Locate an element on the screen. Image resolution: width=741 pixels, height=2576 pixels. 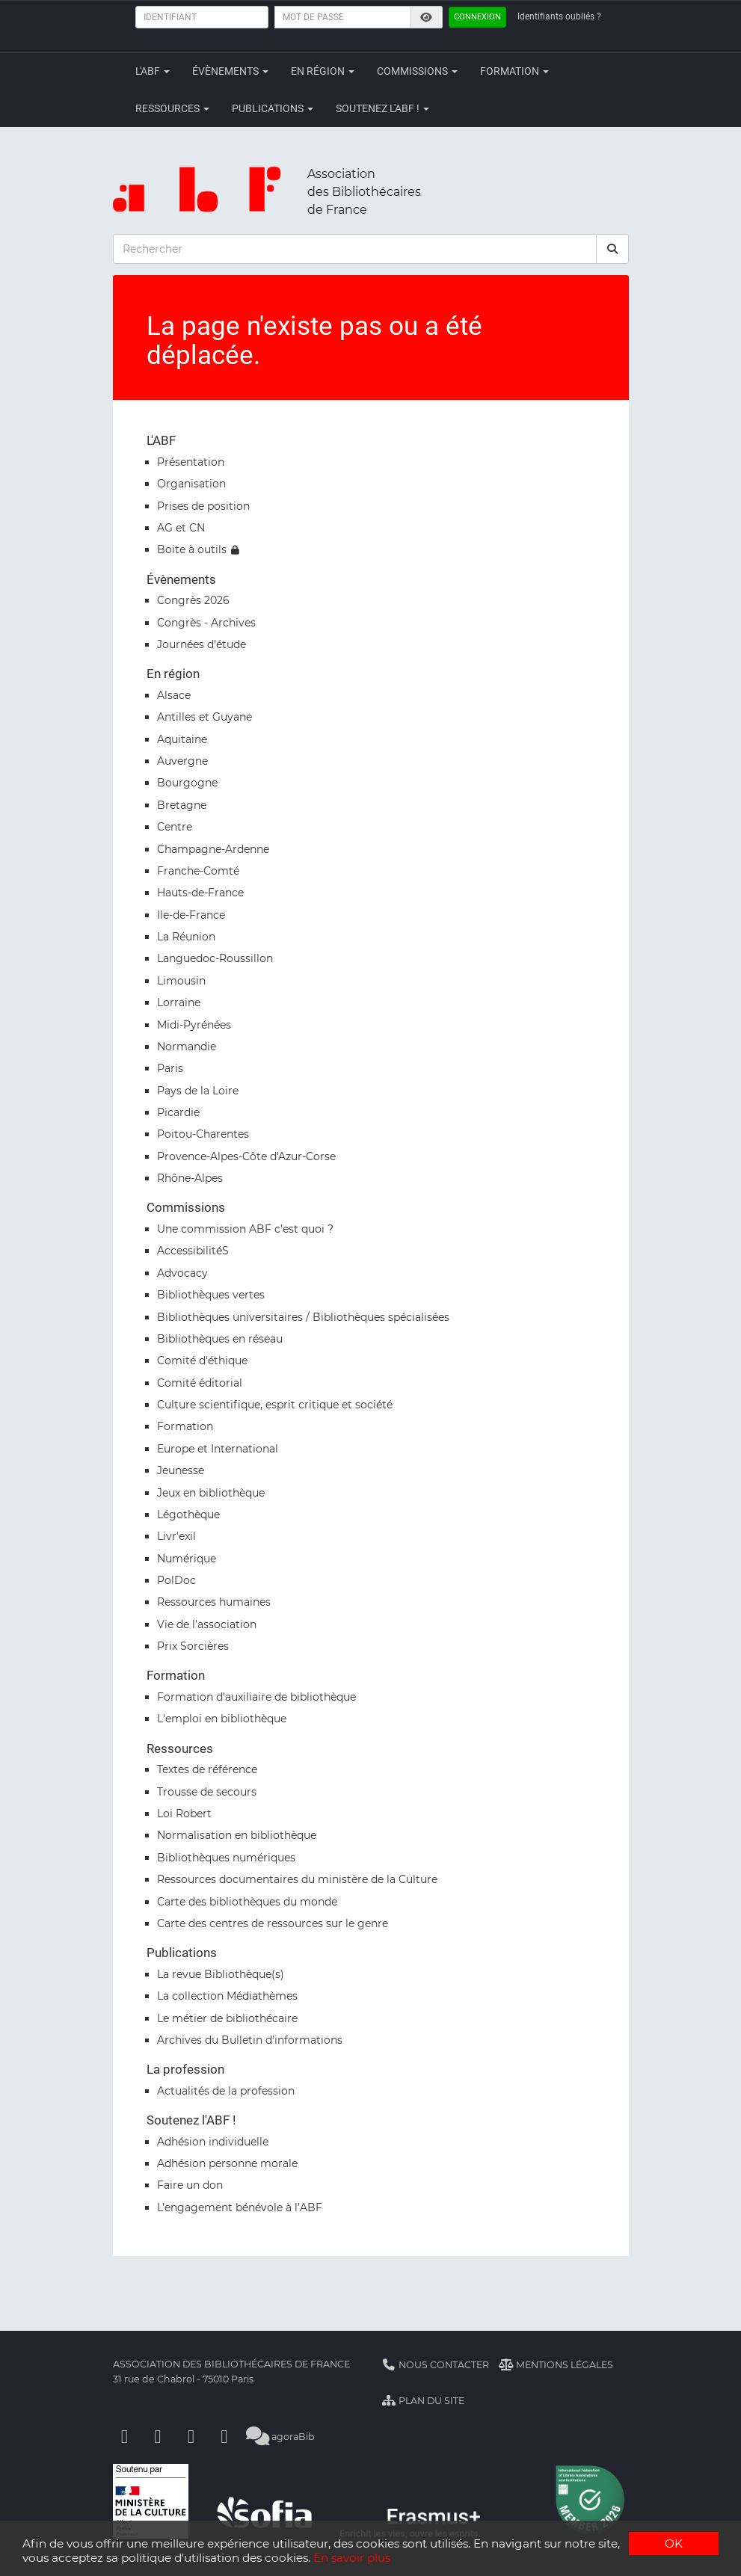
Bourgogne is located at coordinates (187, 782).